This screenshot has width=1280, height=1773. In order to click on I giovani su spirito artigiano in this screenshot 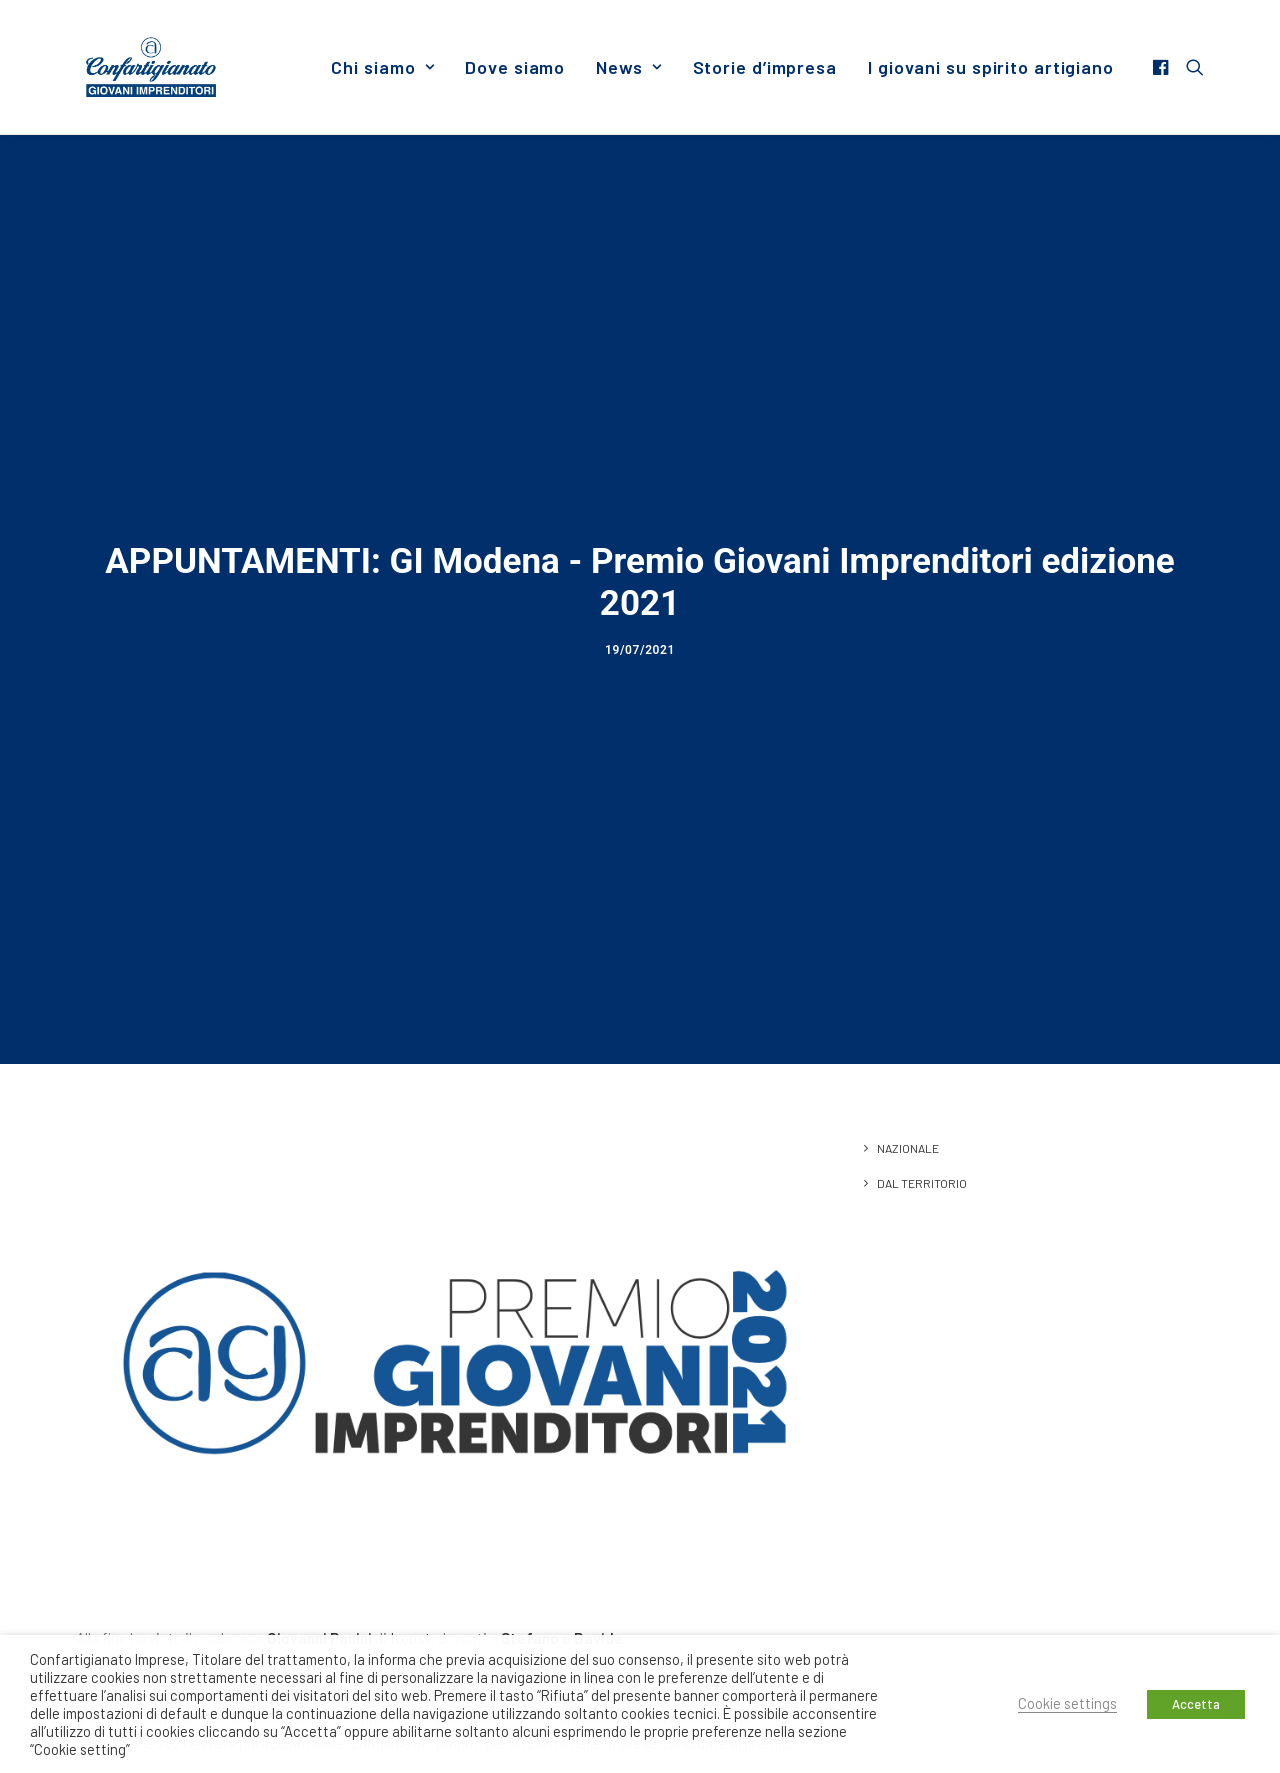, I will do `click(991, 67)`.